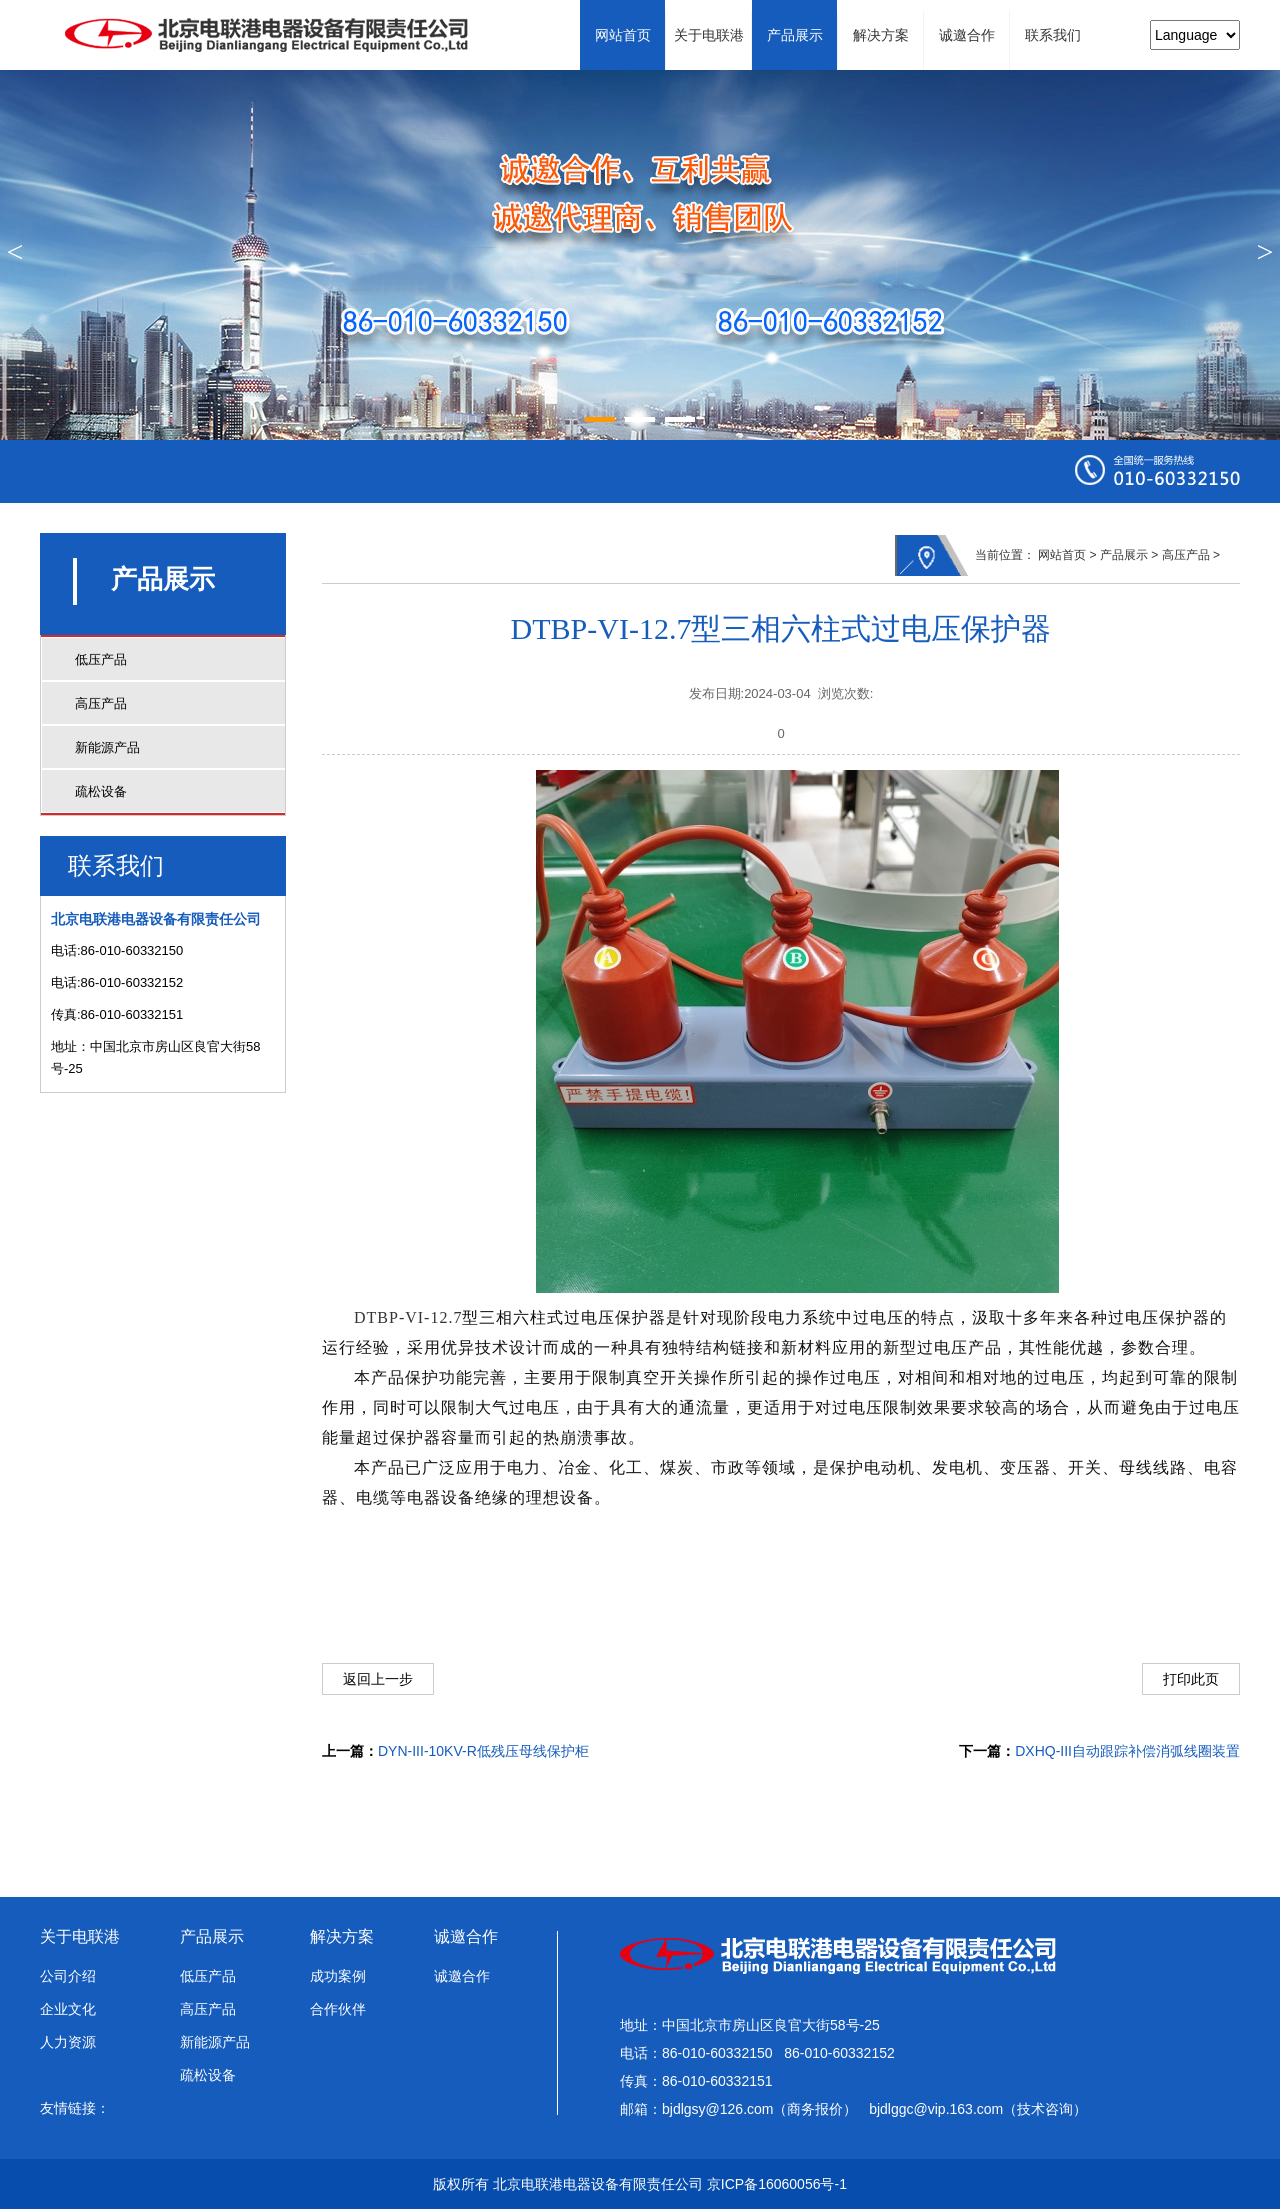  I want to click on 关于电联港, so click(80, 1936).